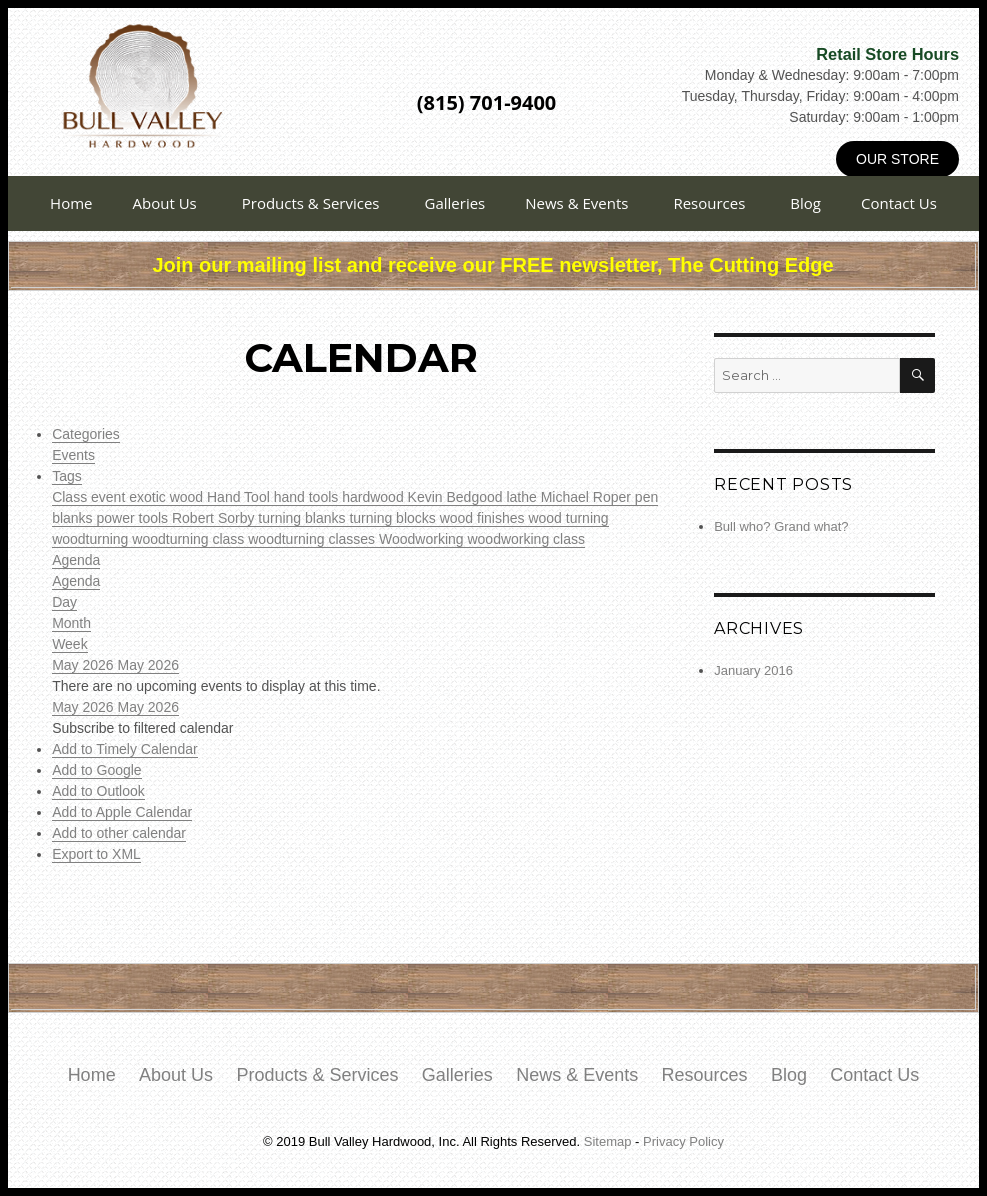  What do you see at coordinates (96, 854) in the screenshot?
I see `Export to XML` at bounding box center [96, 854].